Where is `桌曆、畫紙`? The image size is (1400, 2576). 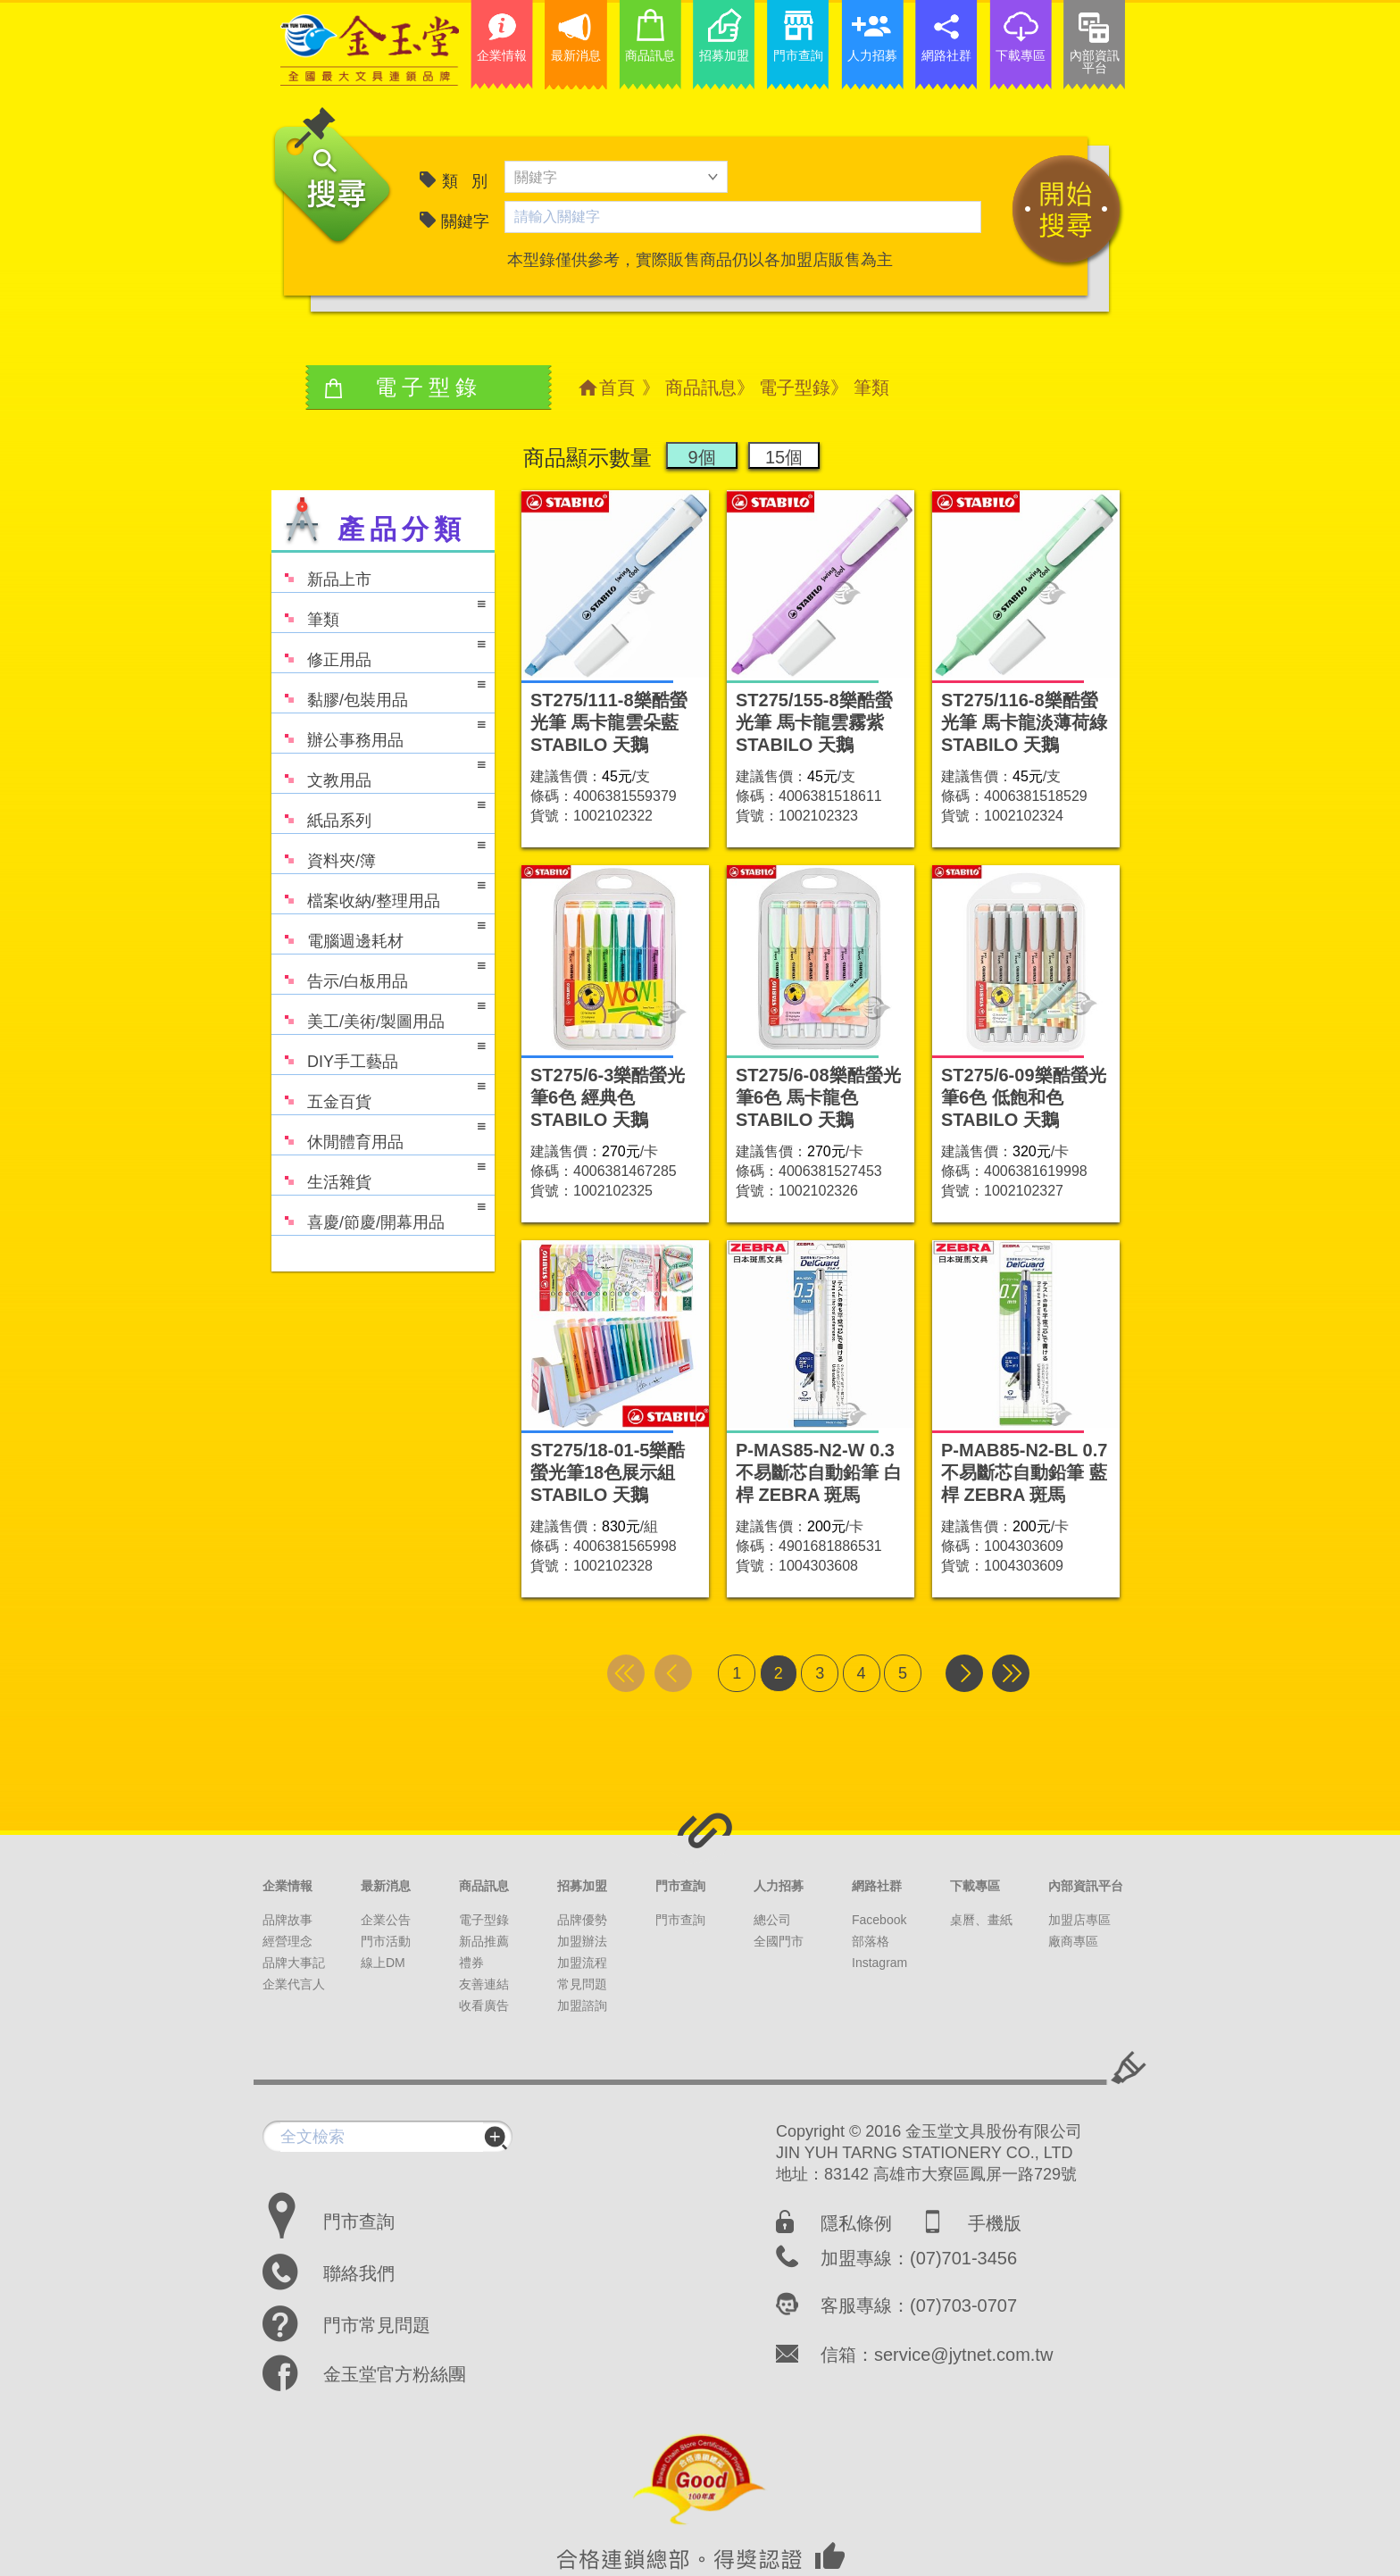
桌曆、畫紙 is located at coordinates (981, 1920).